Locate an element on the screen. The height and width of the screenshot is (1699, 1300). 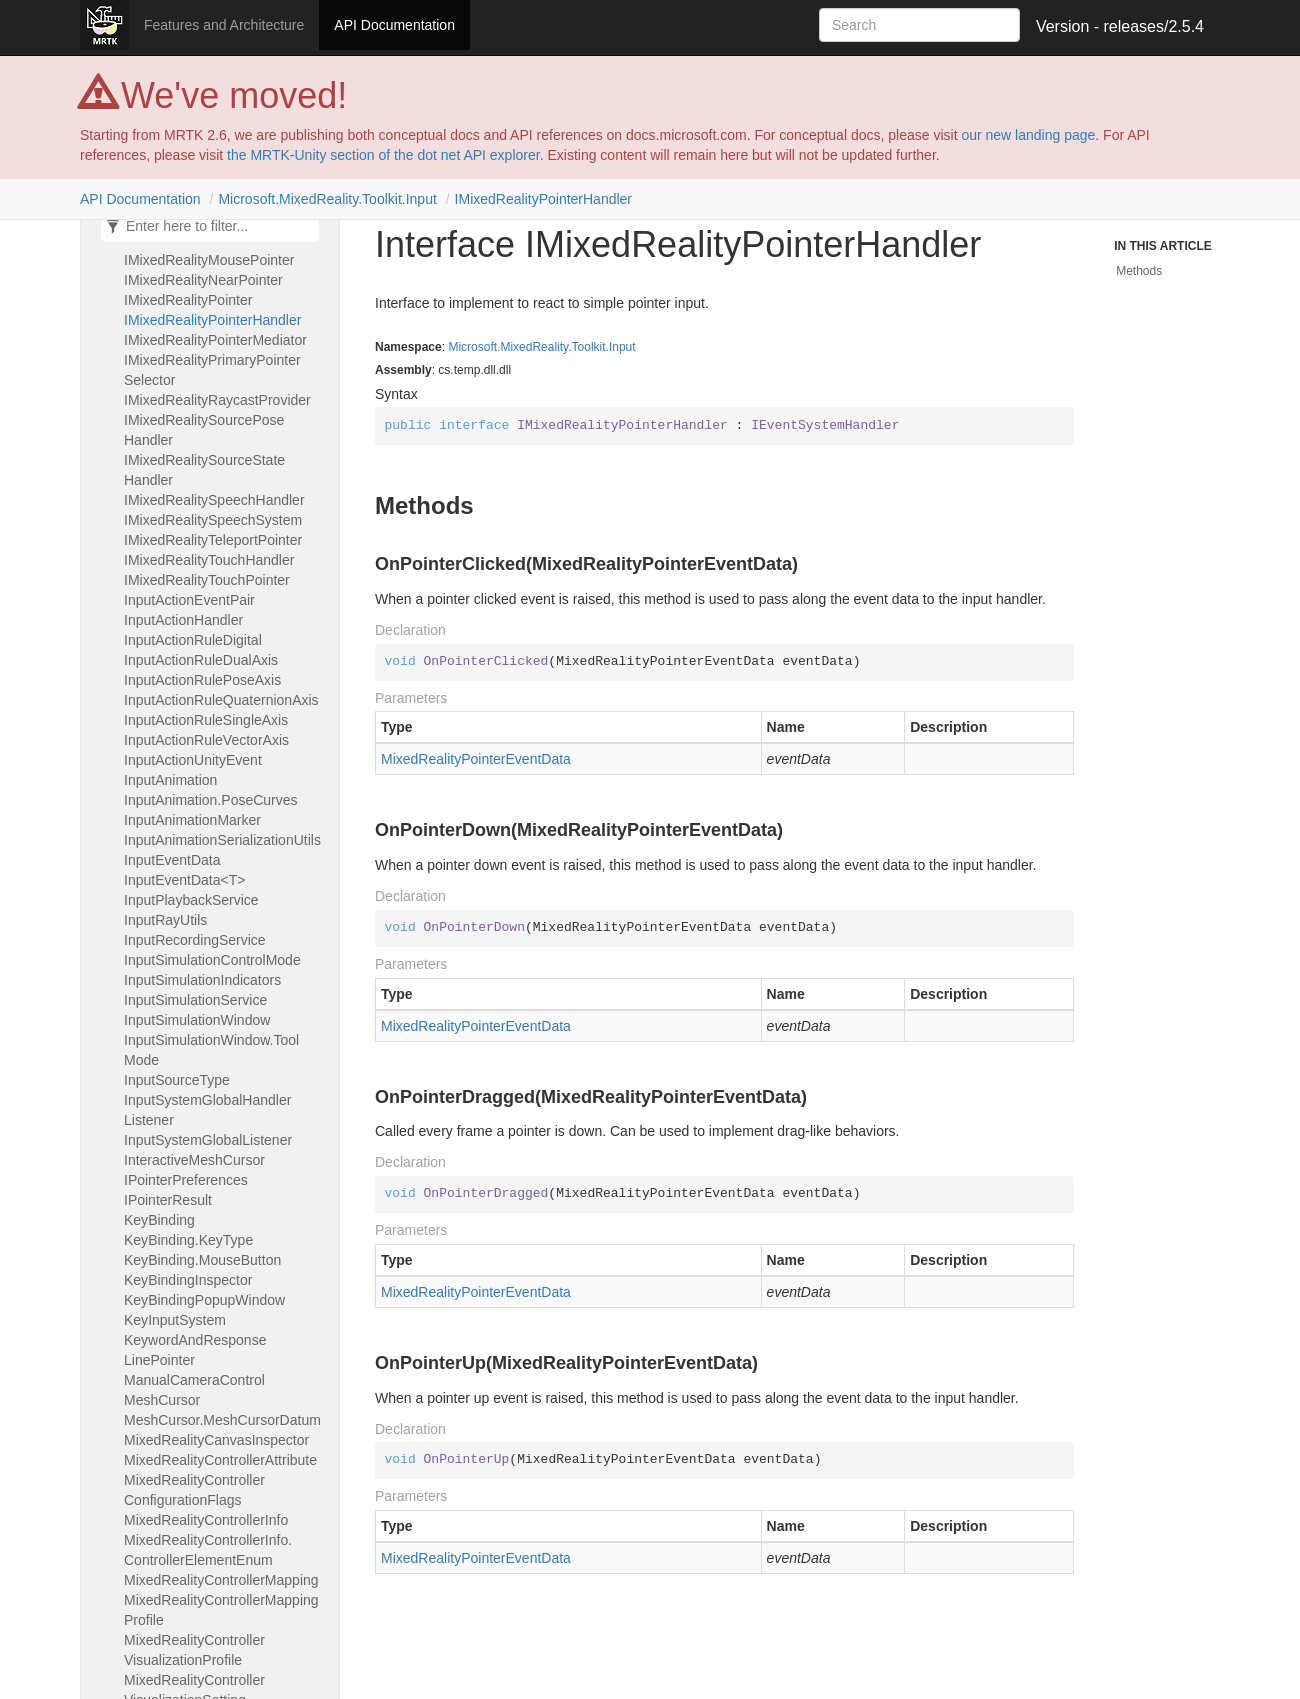
InputSimulationWindow is located at coordinates (197, 1020).